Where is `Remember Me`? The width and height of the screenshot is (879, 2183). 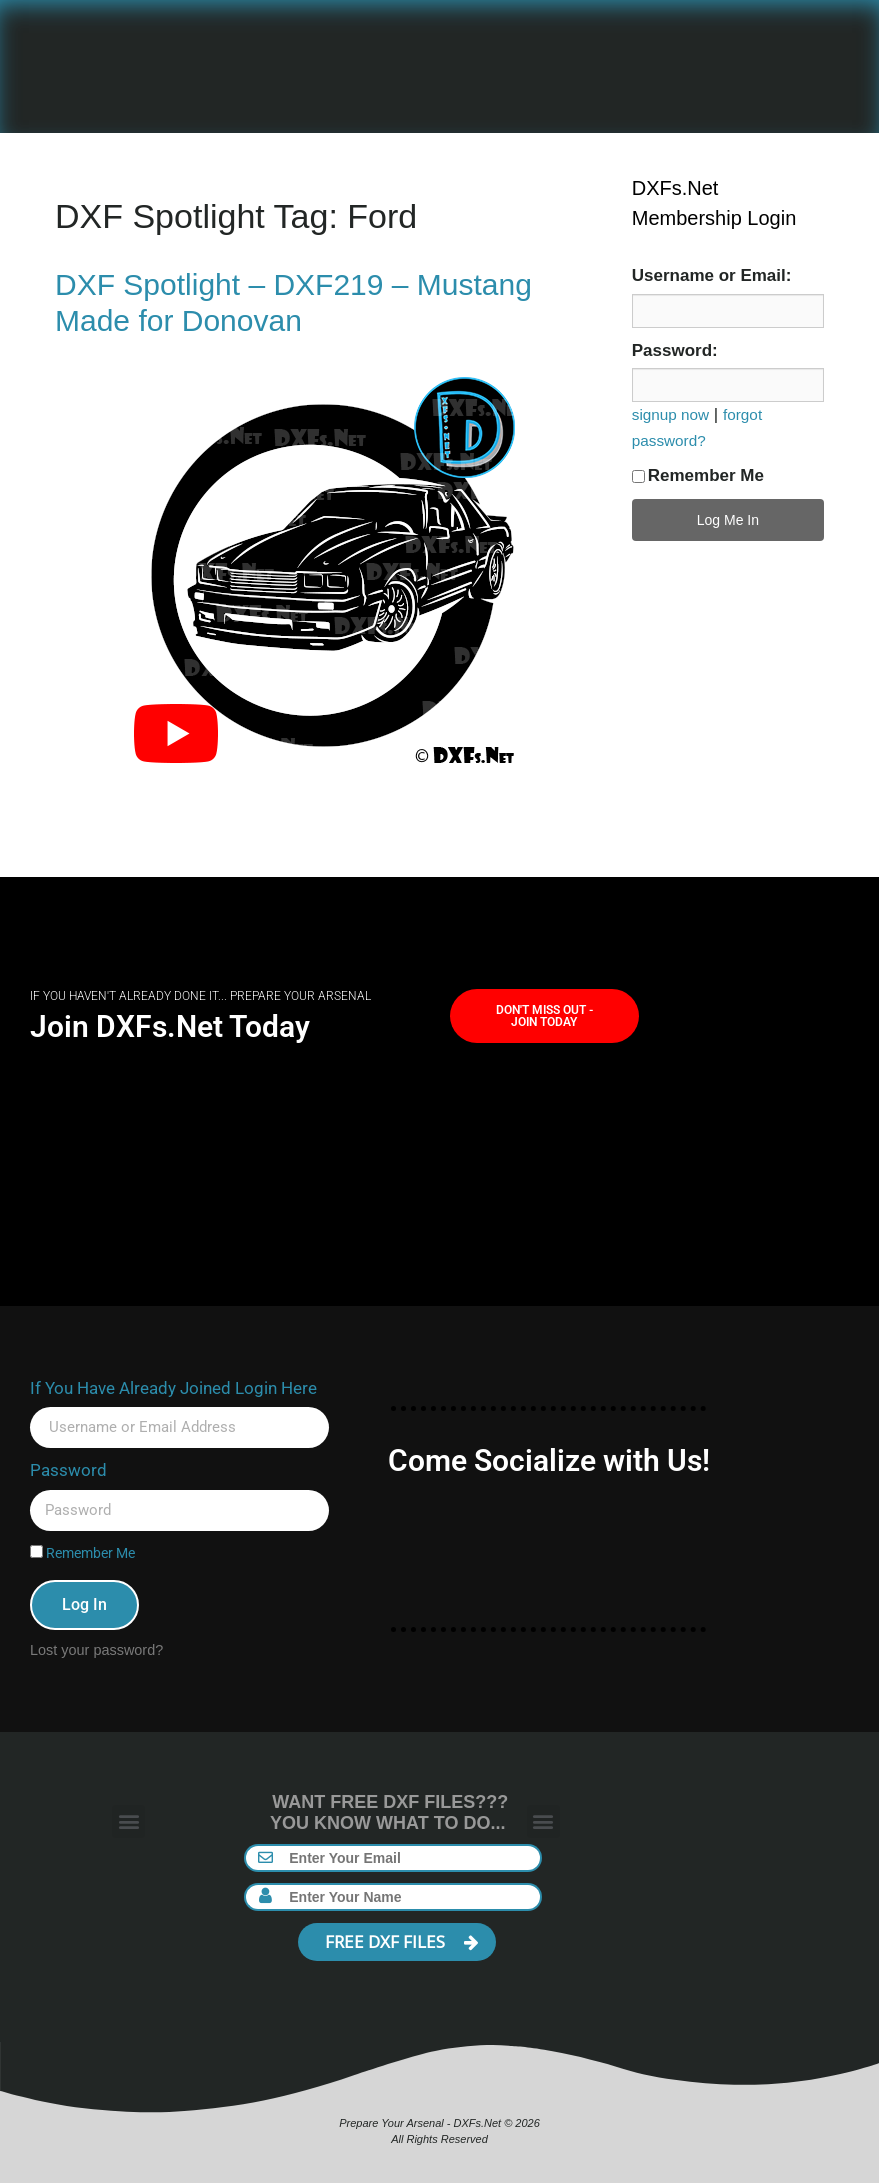
Remember Me is located at coordinates (698, 475).